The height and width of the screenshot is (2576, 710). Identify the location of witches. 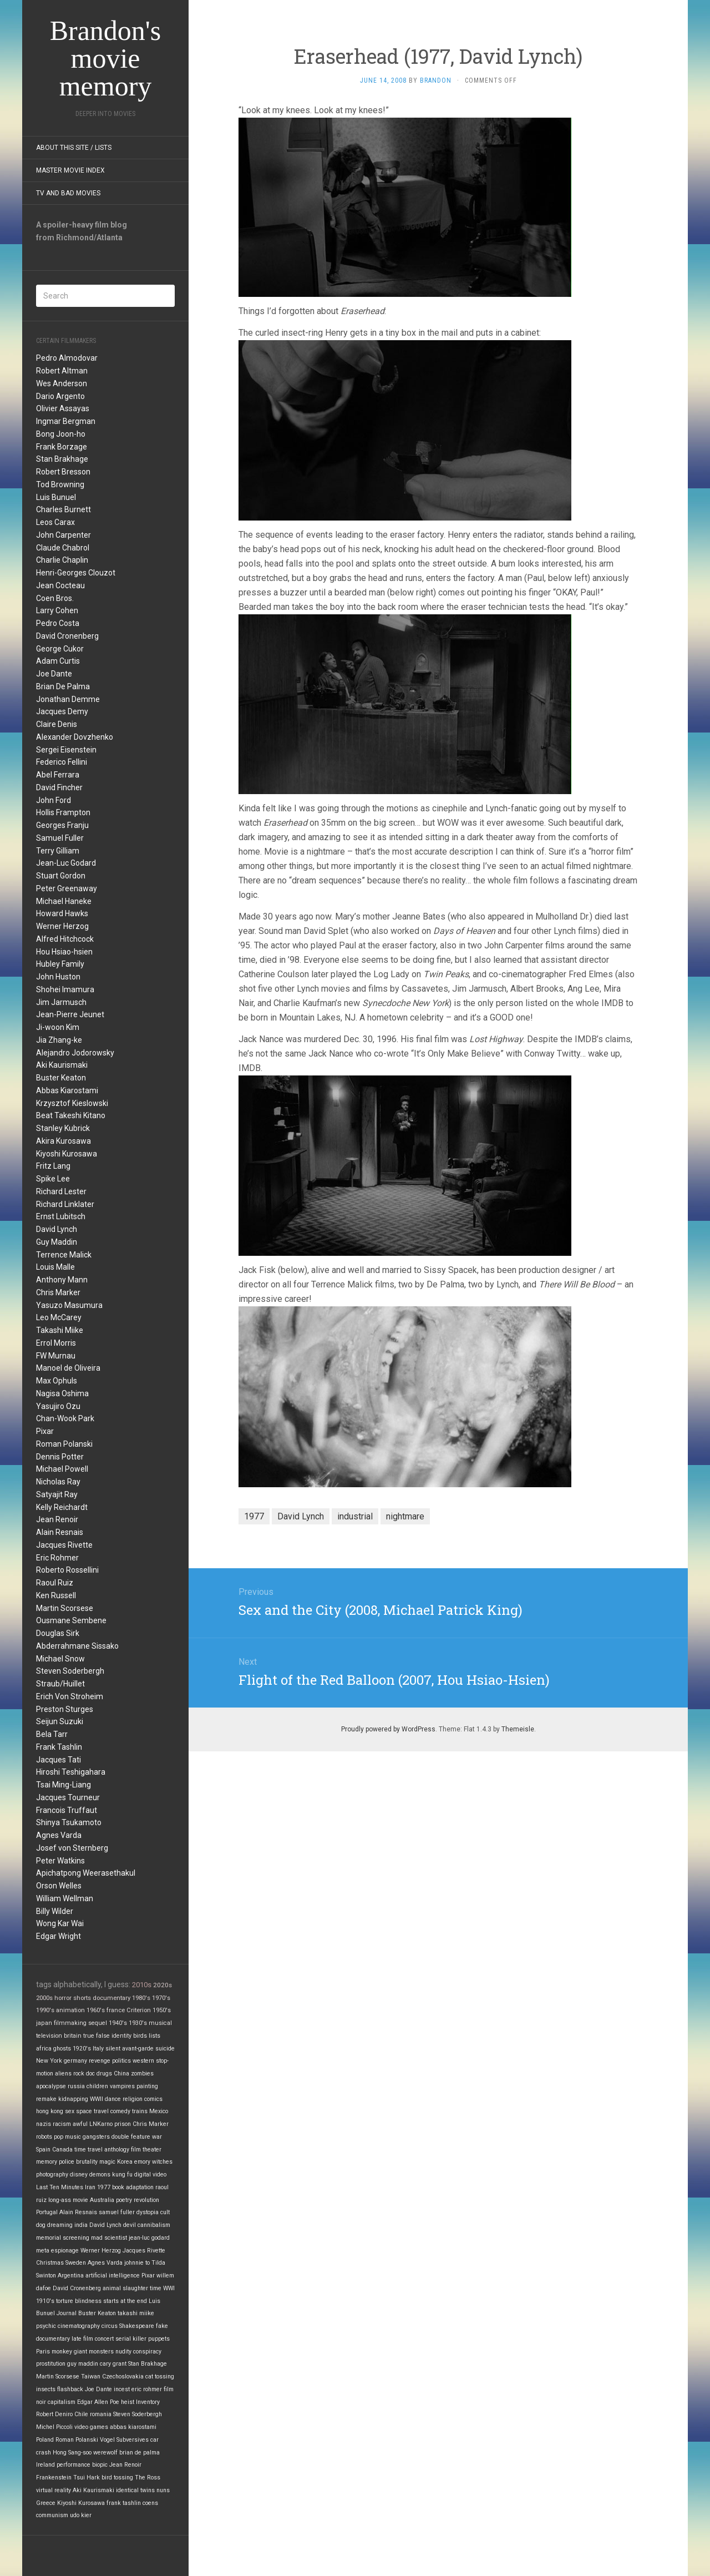
(162, 2161).